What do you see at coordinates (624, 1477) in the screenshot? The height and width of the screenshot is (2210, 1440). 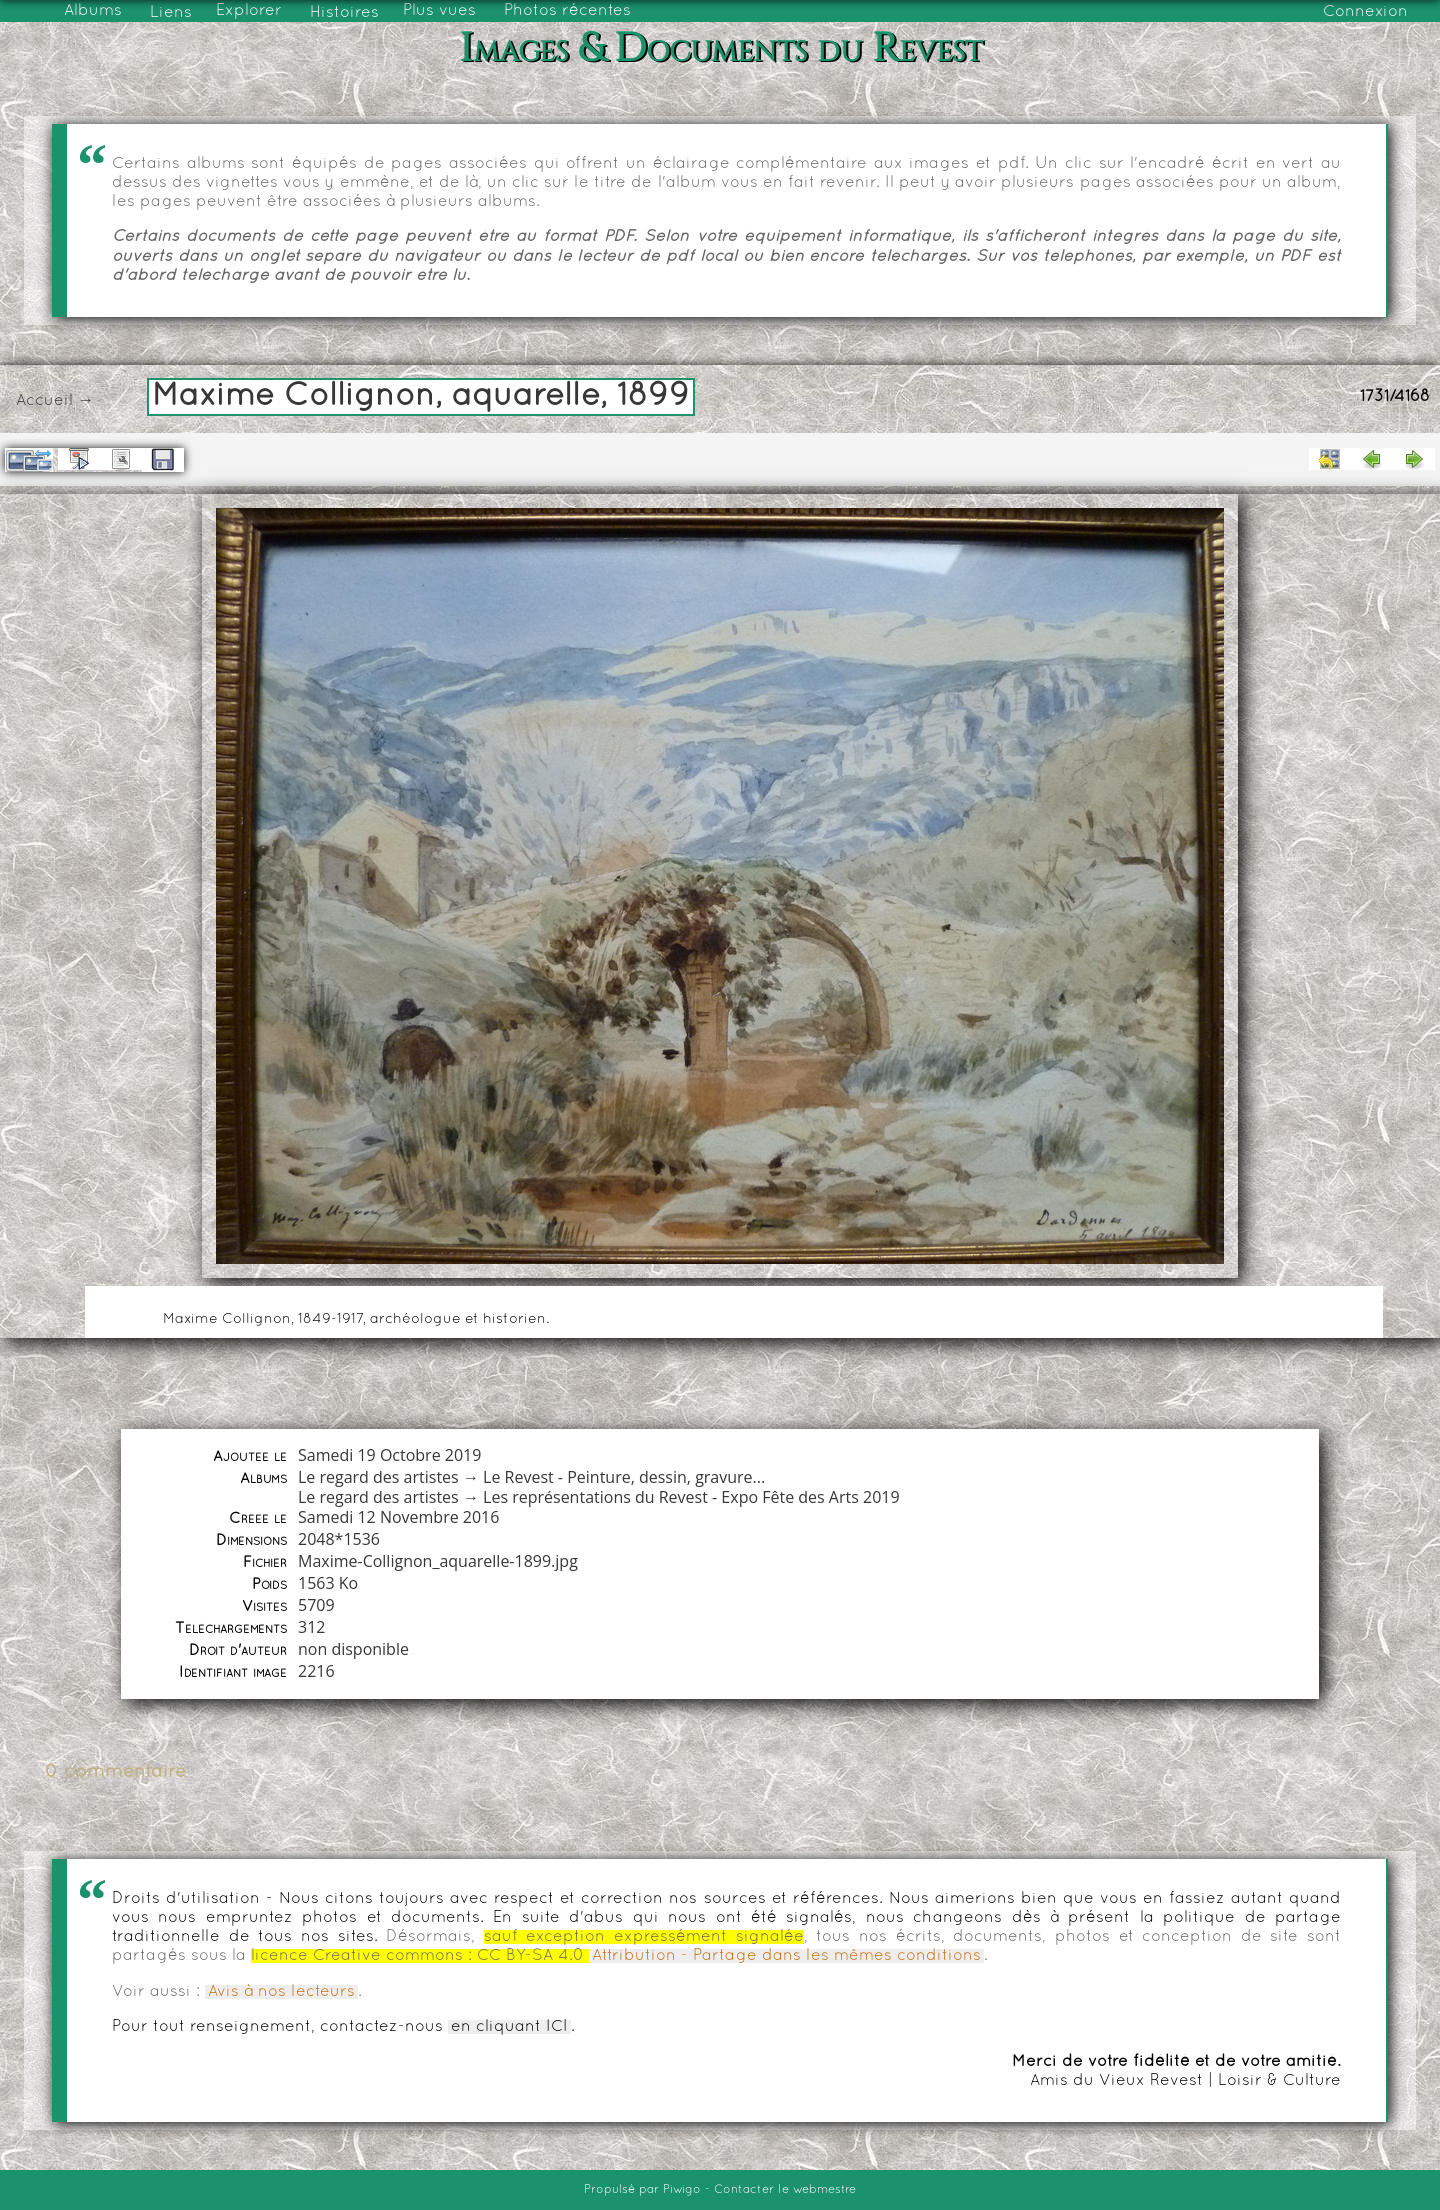 I see `Le Revest - Peinture, dessin, gravure...` at bounding box center [624, 1477].